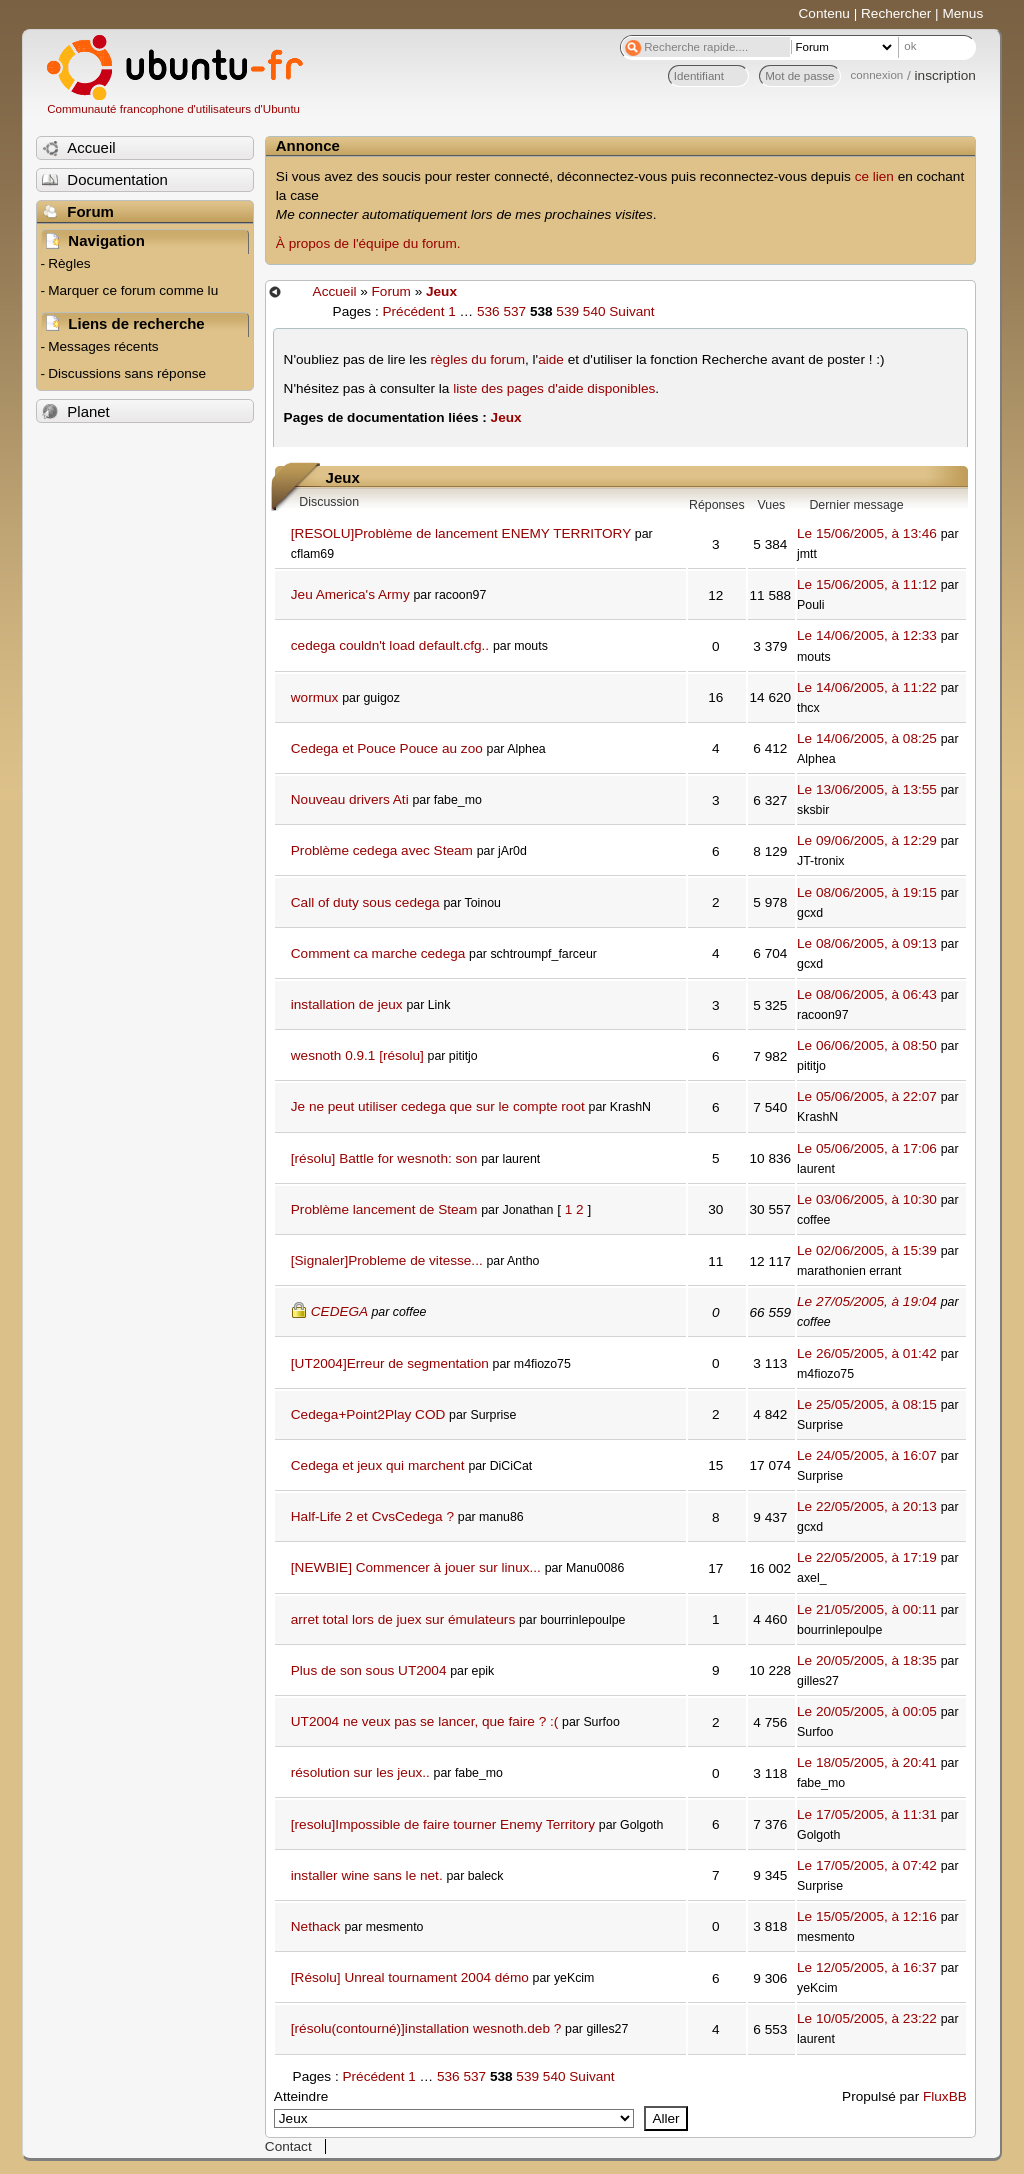 The height and width of the screenshot is (2174, 1024). What do you see at coordinates (554, 388) in the screenshot?
I see `liste des pages d'aide disponibles` at bounding box center [554, 388].